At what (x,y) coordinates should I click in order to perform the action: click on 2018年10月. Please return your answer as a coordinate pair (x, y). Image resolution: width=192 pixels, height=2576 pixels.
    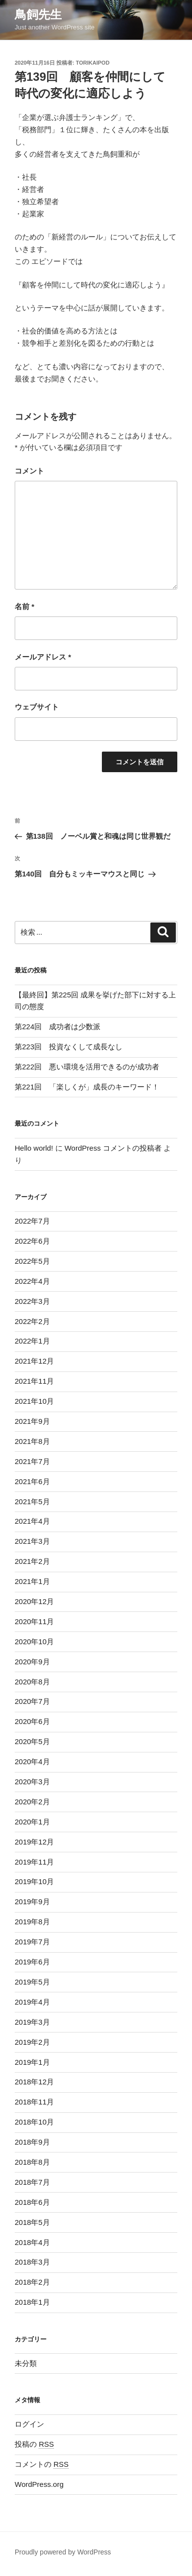
    Looking at the image, I should click on (34, 2122).